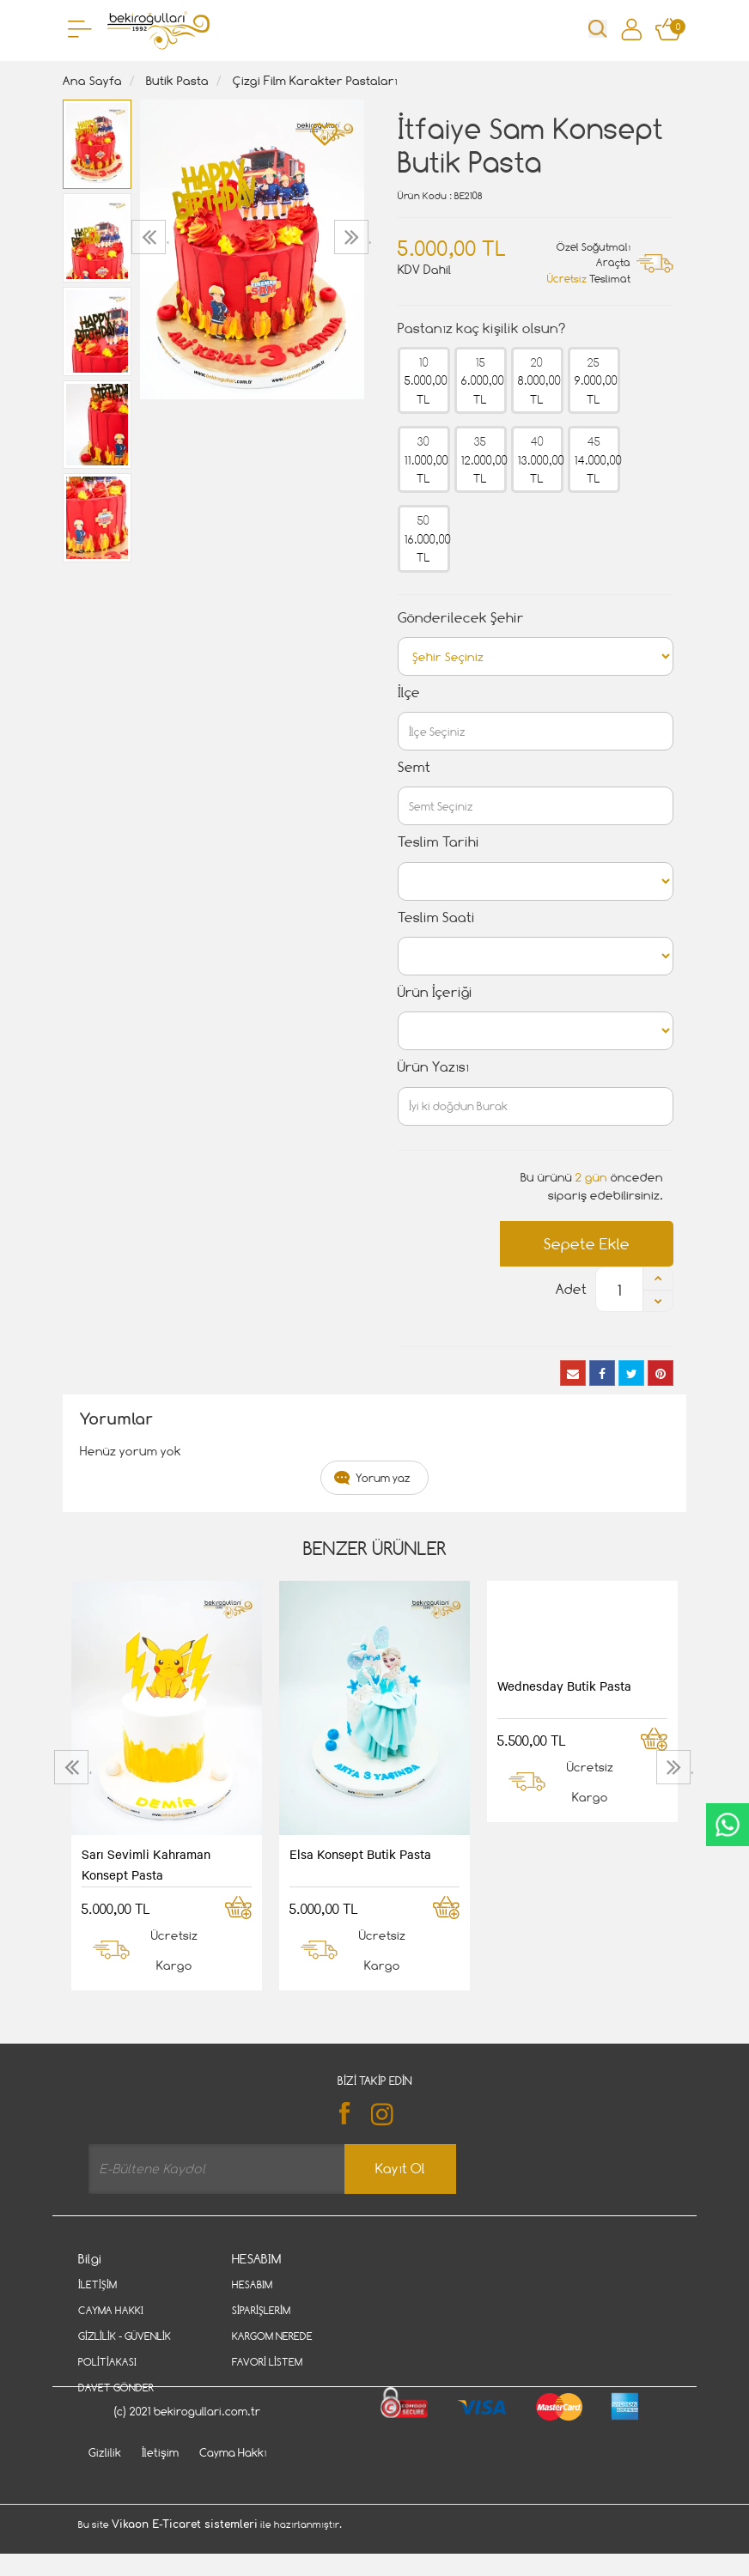 The height and width of the screenshot is (2576, 749). What do you see at coordinates (185, 2569) in the screenshot?
I see `Vikaon E-Ticaret sistemleri` at bounding box center [185, 2569].